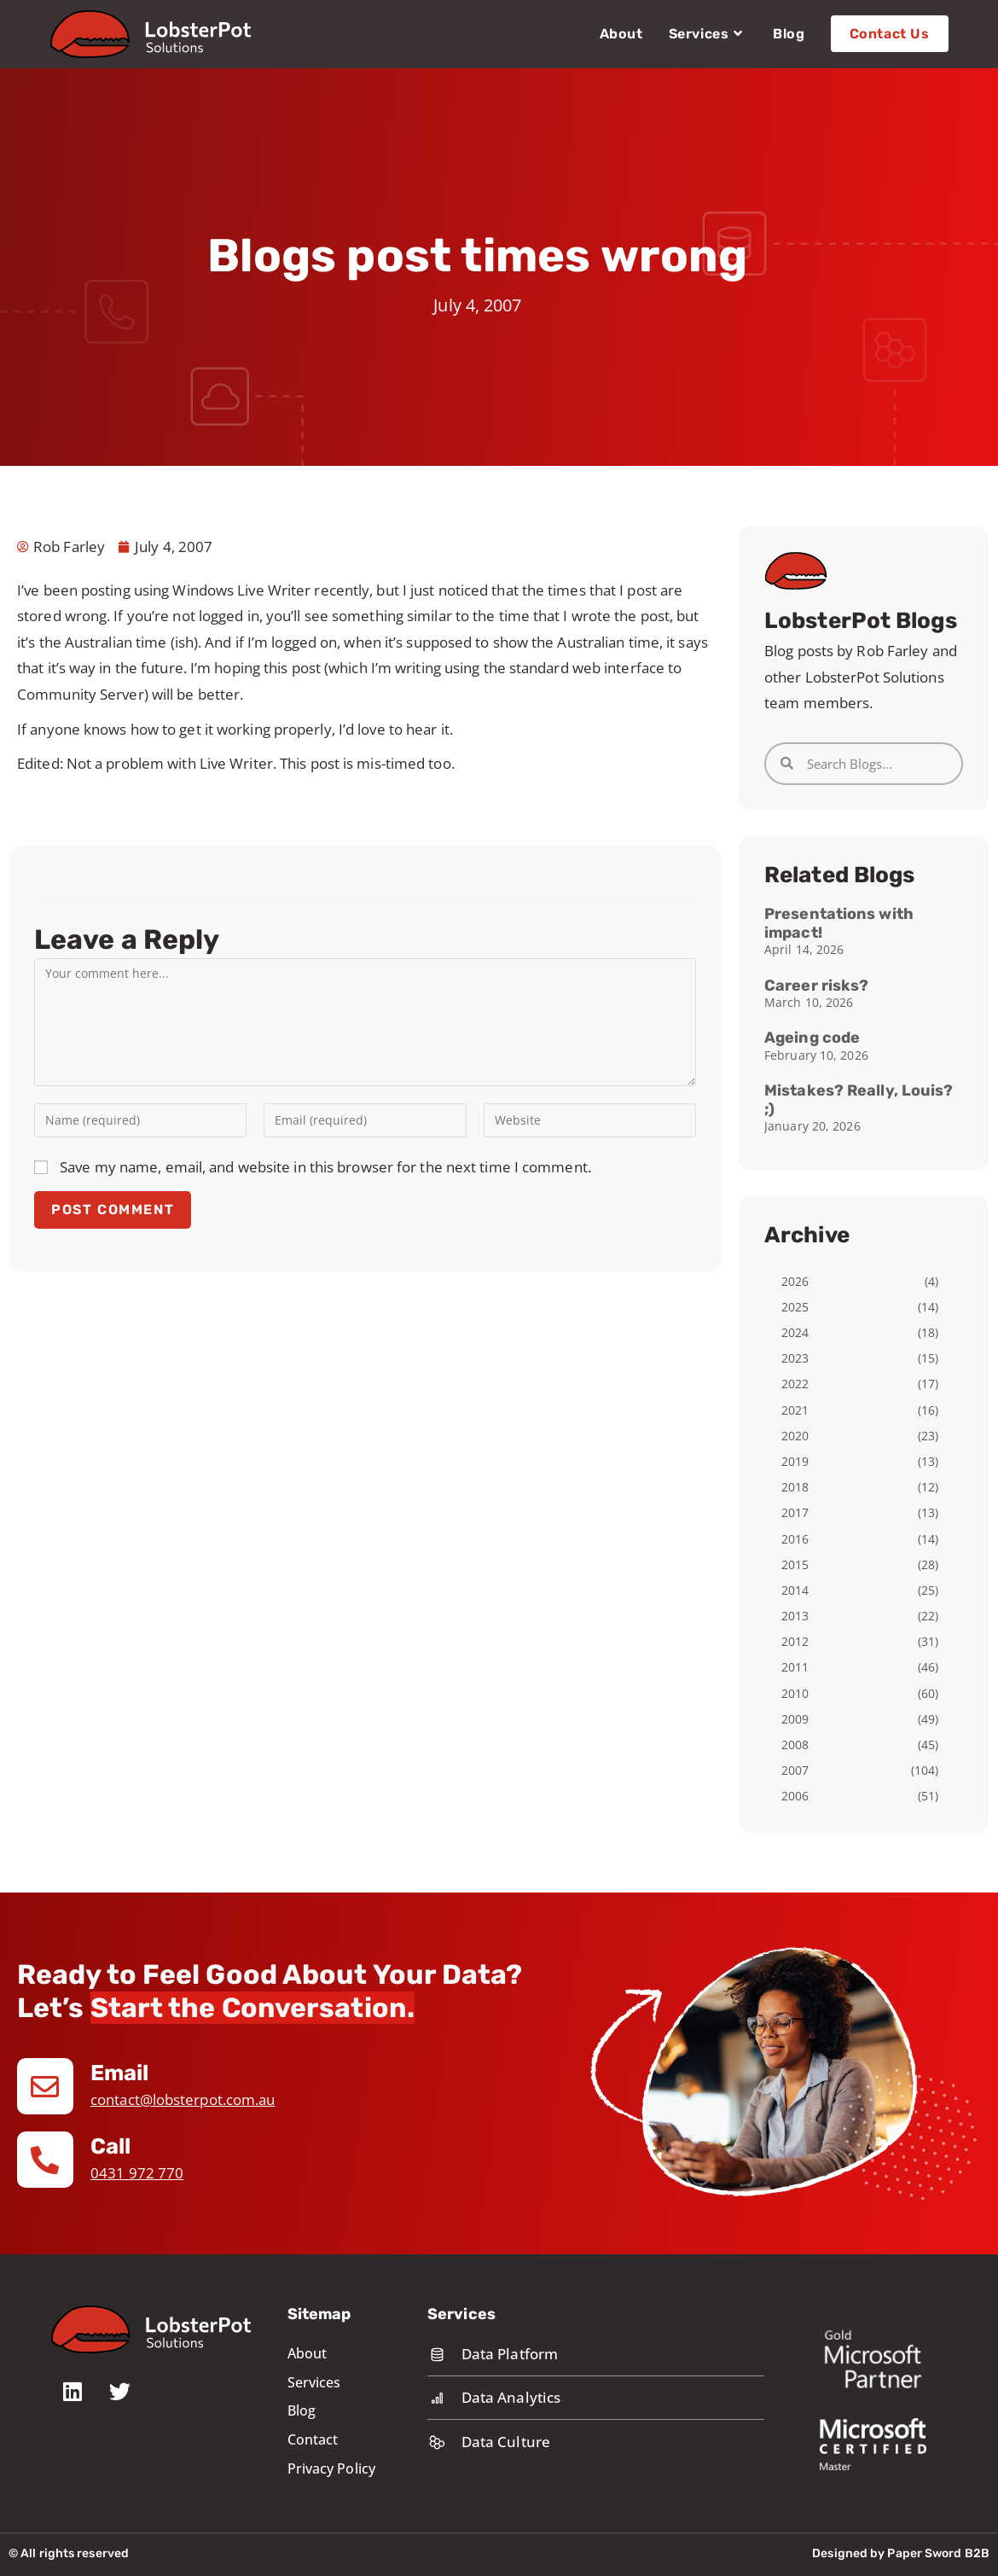 The height and width of the screenshot is (2576, 998). I want to click on 2013, so click(795, 1616).